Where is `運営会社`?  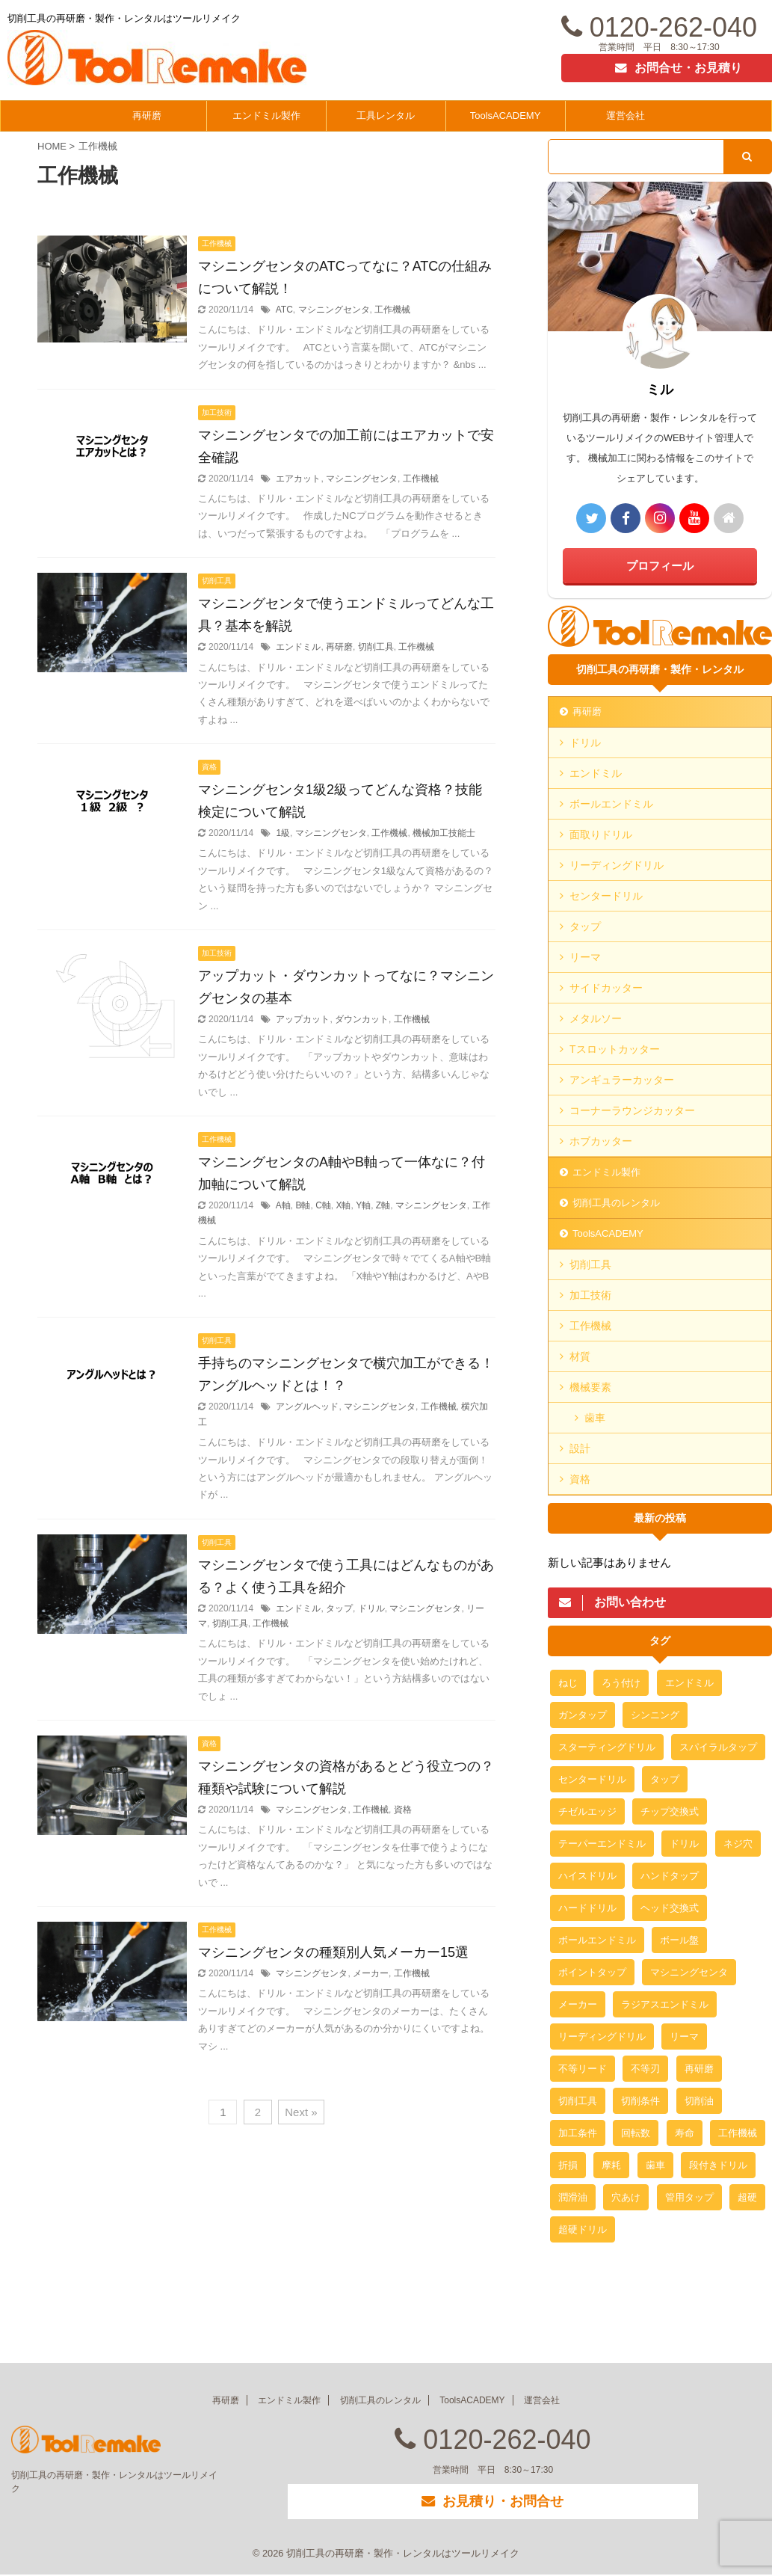 運営会社 is located at coordinates (625, 115).